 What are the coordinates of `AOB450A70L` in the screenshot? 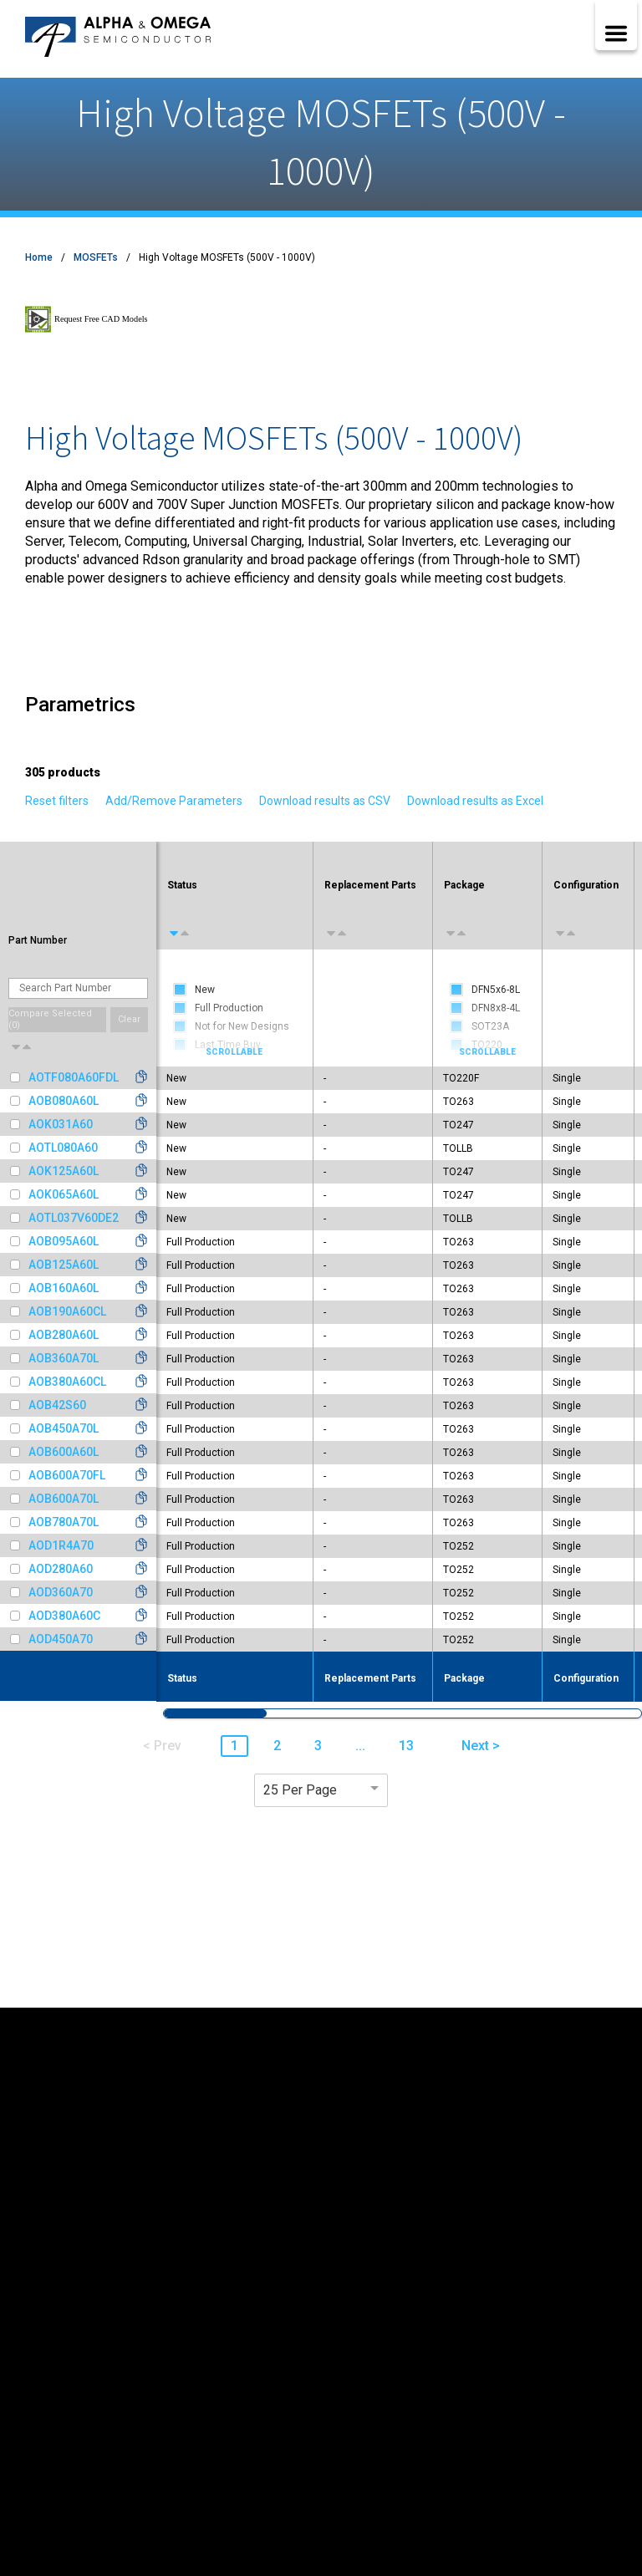 It's located at (63, 1428).